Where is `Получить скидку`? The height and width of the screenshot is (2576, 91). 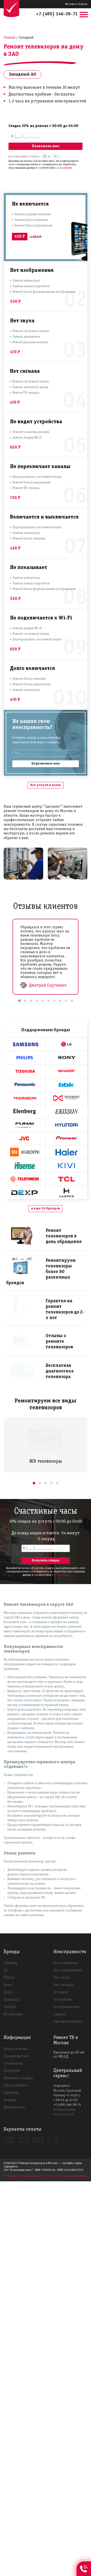 Получить скидку is located at coordinates (18, 2236).